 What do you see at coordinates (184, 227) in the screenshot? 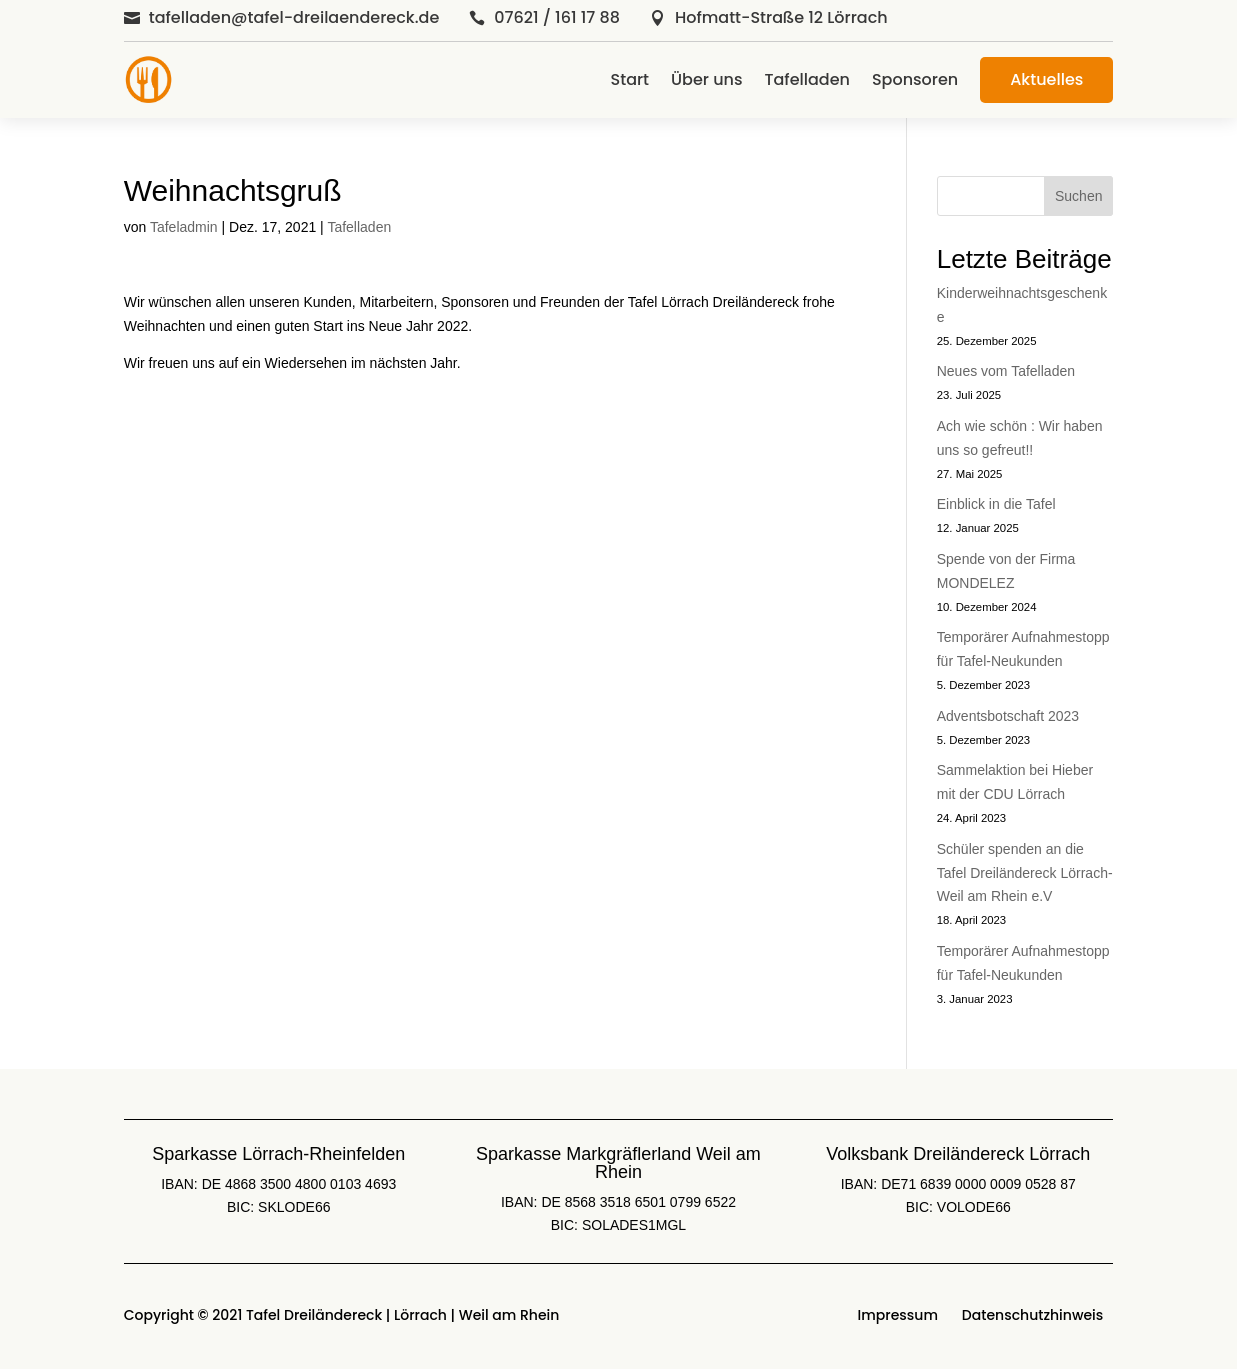
I see `Tafeladmin` at bounding box center [184, 227].